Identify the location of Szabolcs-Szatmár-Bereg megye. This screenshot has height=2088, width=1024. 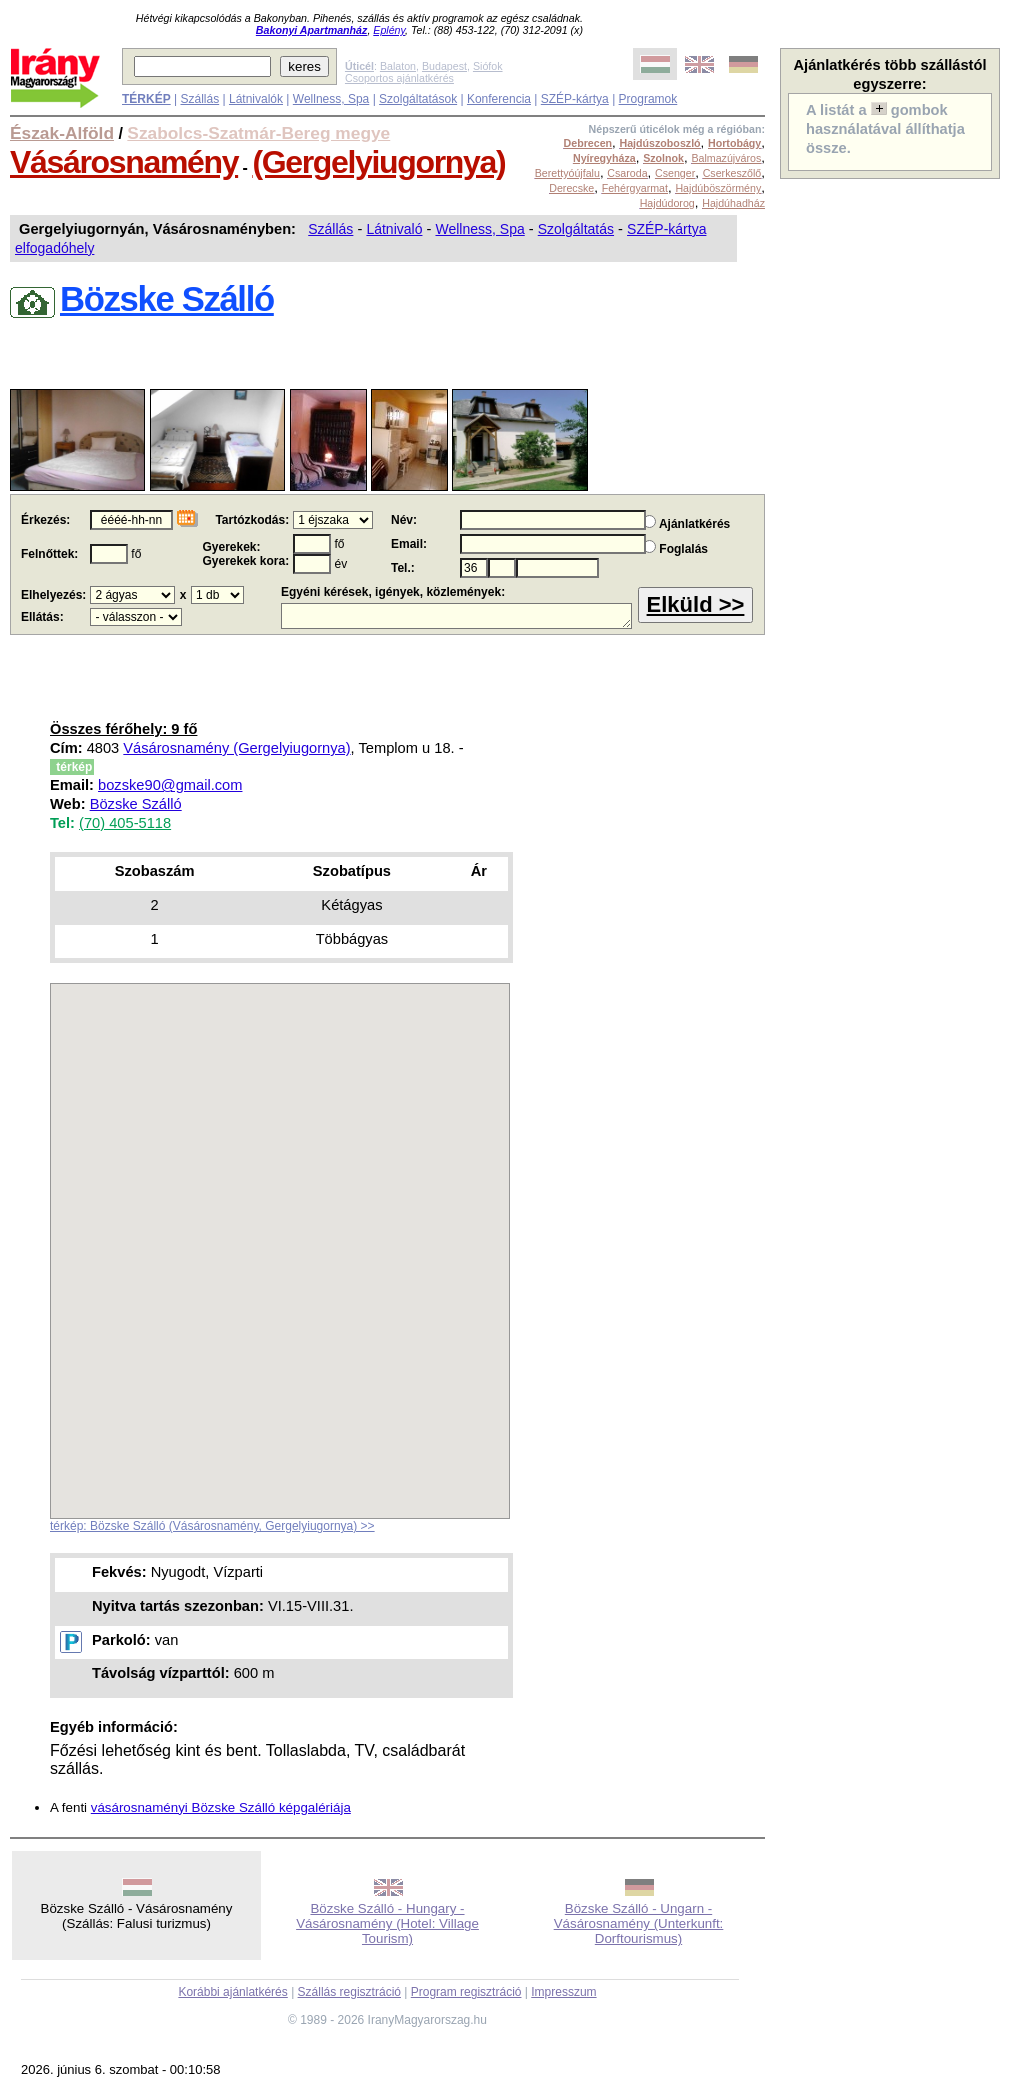
(258, 133).